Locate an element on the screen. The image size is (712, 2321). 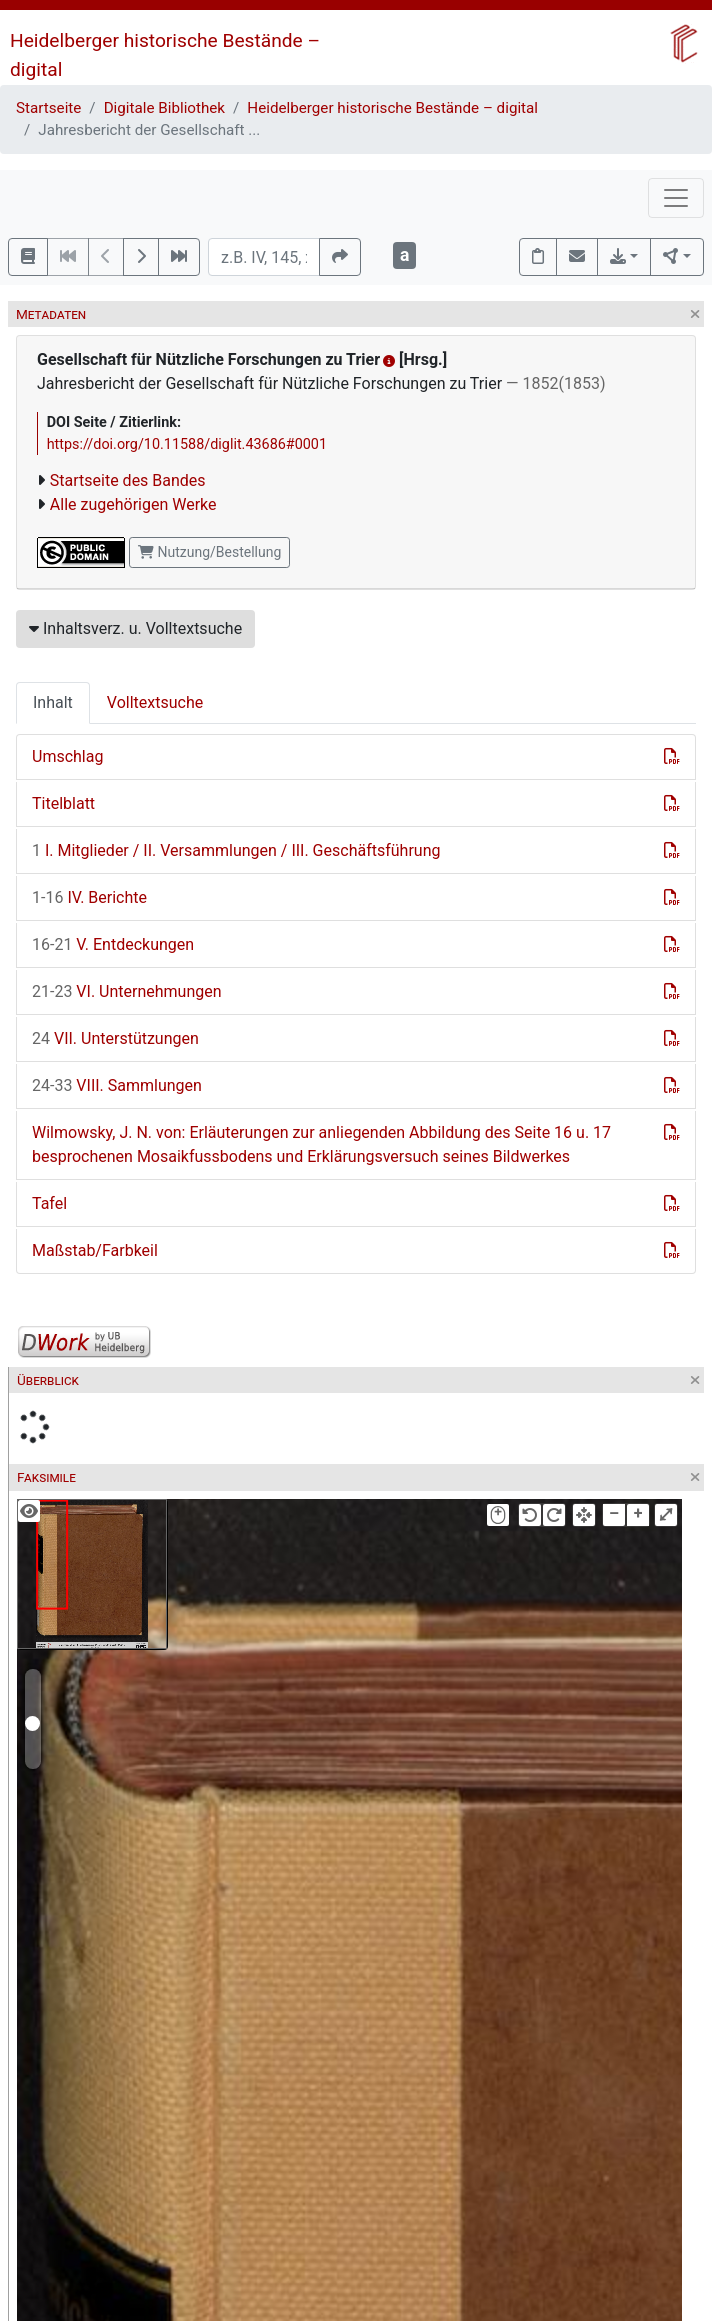
Alle zugehörigen Werke is located at coordinates (133, 504).